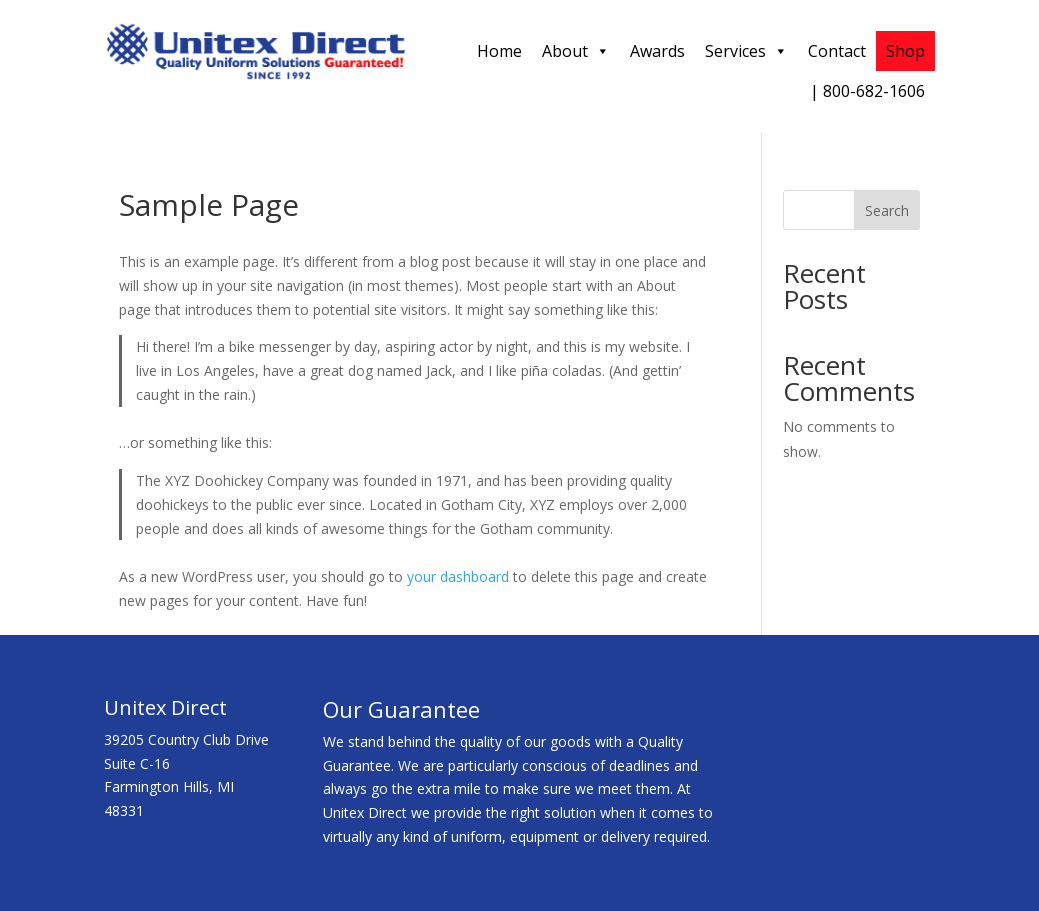 The image size is (1039, 911). I want to click on Home, so click(499, 51).